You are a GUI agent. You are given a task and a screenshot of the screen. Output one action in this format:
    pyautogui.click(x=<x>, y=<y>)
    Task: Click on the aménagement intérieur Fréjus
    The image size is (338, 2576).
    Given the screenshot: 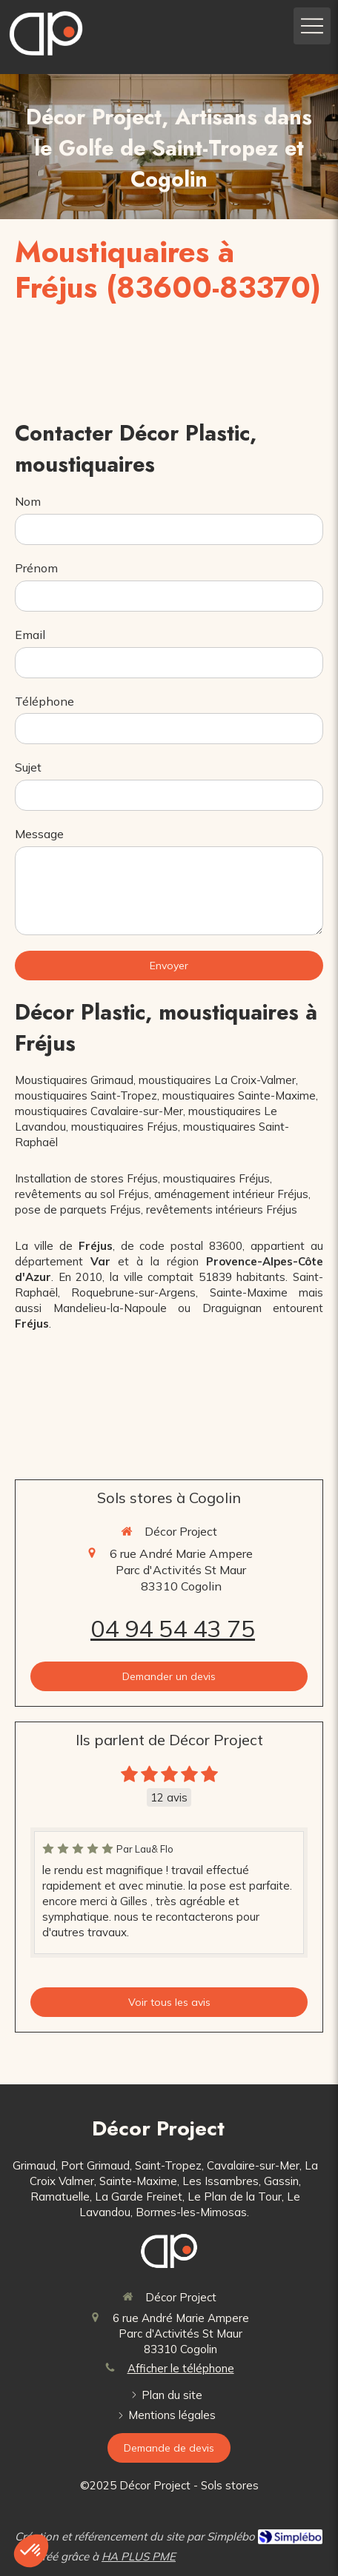 What is the action you would take?
    pyautogui.click(x=231, y=1194)
    